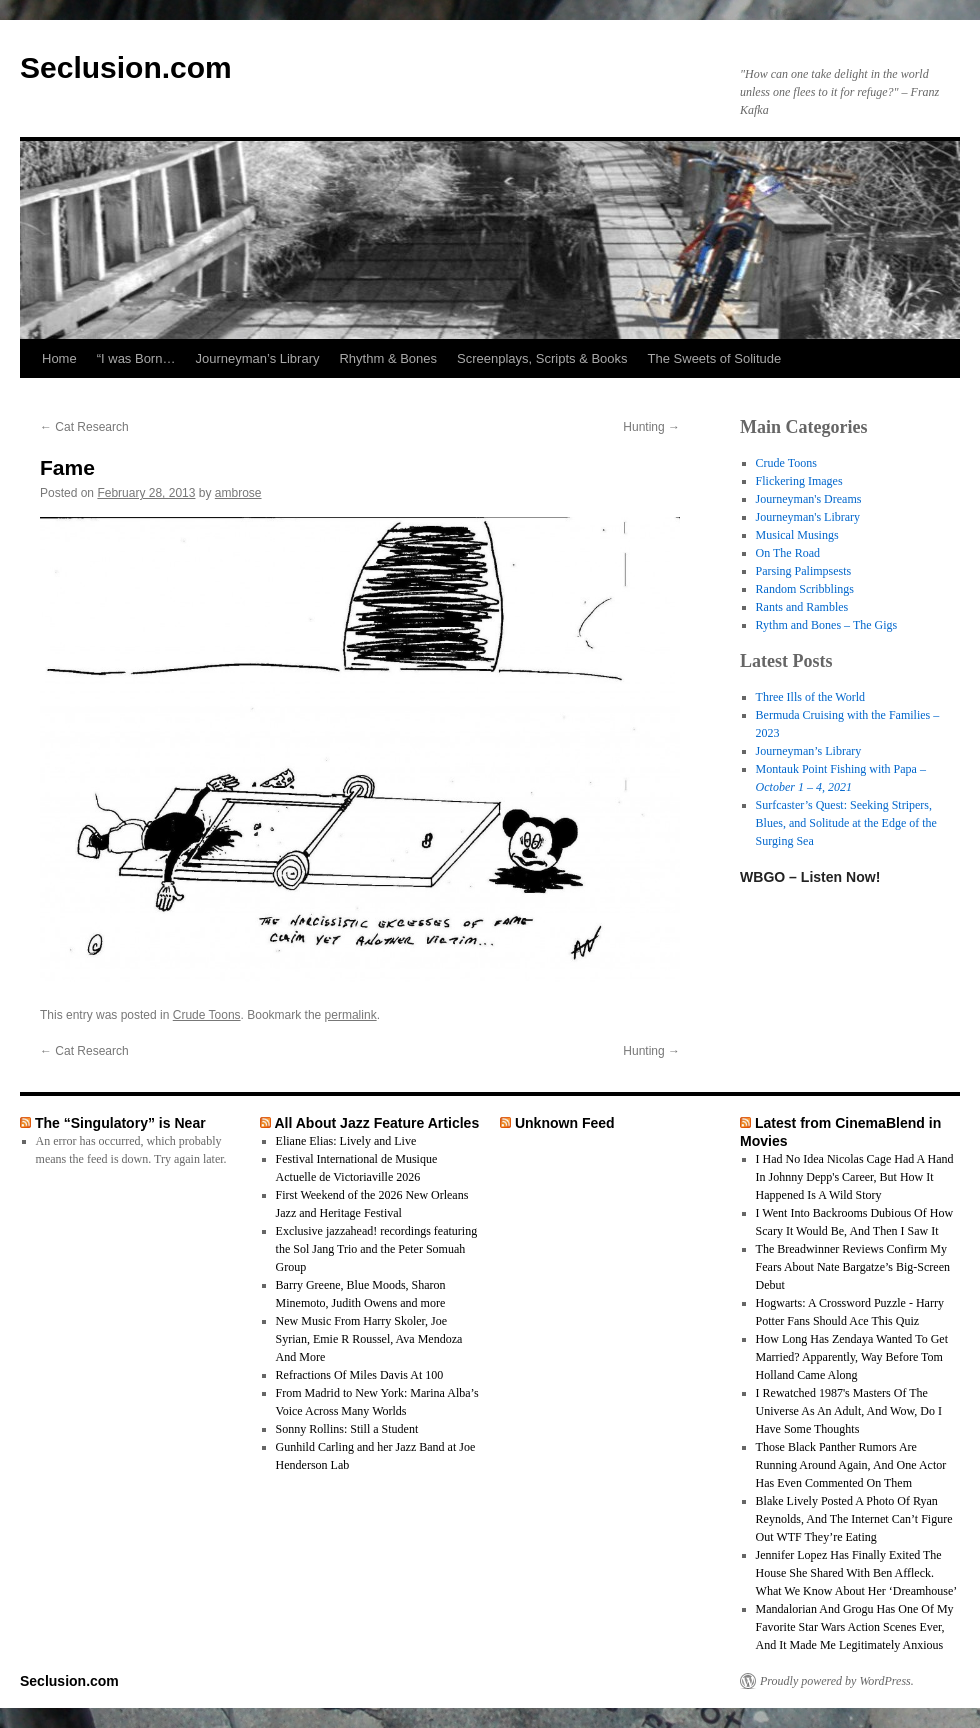  What do you see at coordinates (855, 1627) in the screenshot?
I see `Mandalorian And Grogu Has One Of My Favorite Star Wars Action Scenes Ever, And It Made Me Legitimately Anxious` at bounding box center [855, 1627].